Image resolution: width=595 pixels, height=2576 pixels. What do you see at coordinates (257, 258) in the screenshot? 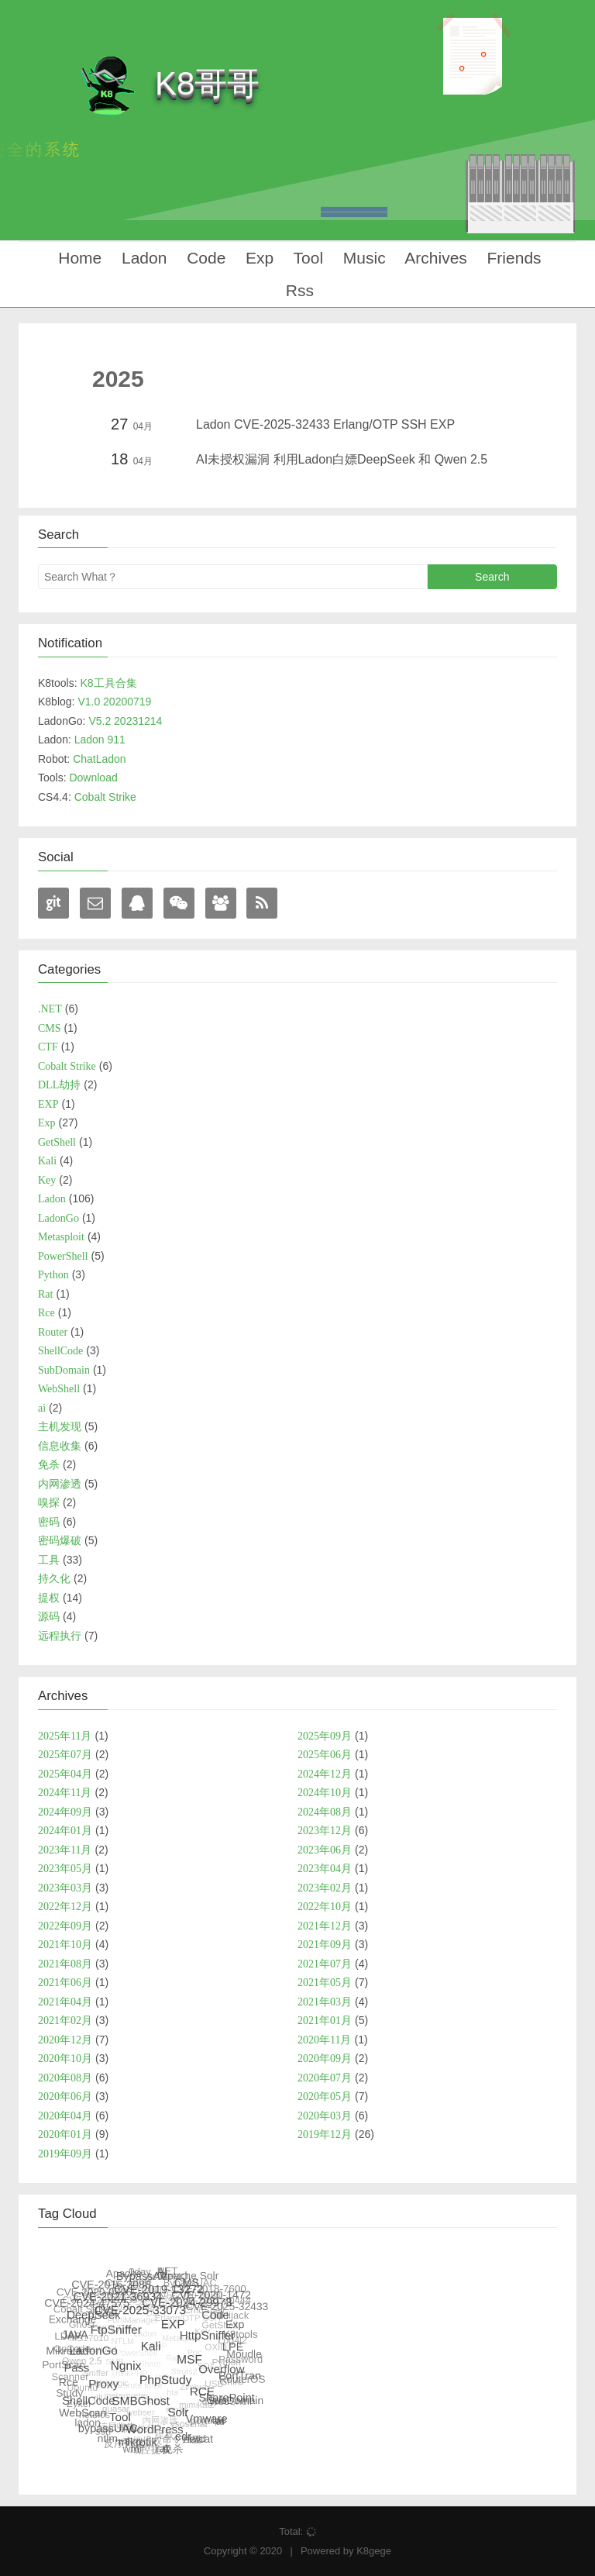
I see `Exp` at bounding box center [257, 258].